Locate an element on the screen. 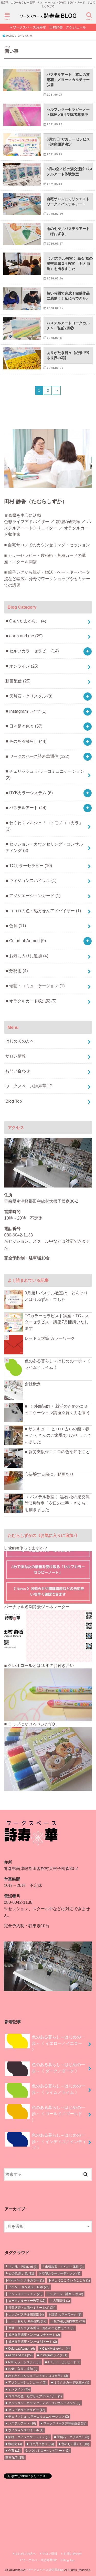 This screenshot has height=2576, width=96. ├ イベント サンキューレポ [├ イベント サンキューレポ (26個の項目)] is located at coordinates (27, 2287).